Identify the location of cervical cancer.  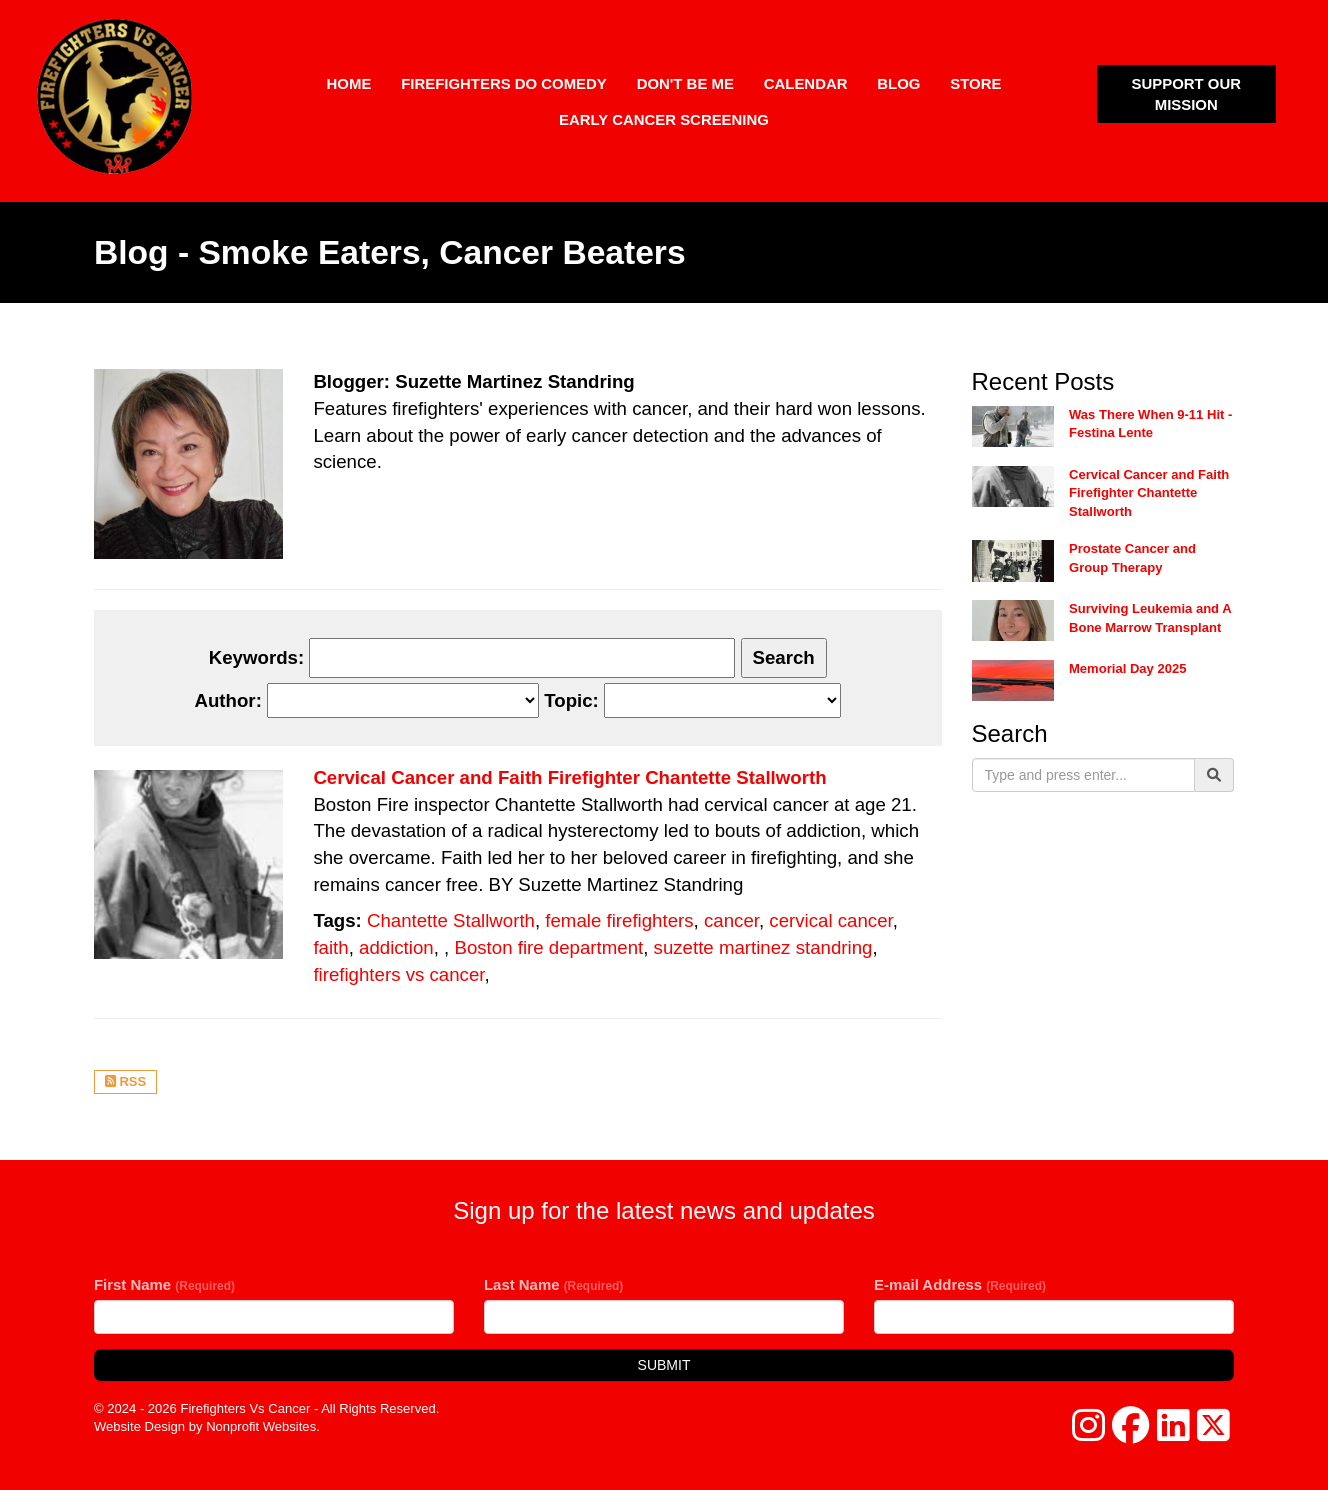
(830, 920).